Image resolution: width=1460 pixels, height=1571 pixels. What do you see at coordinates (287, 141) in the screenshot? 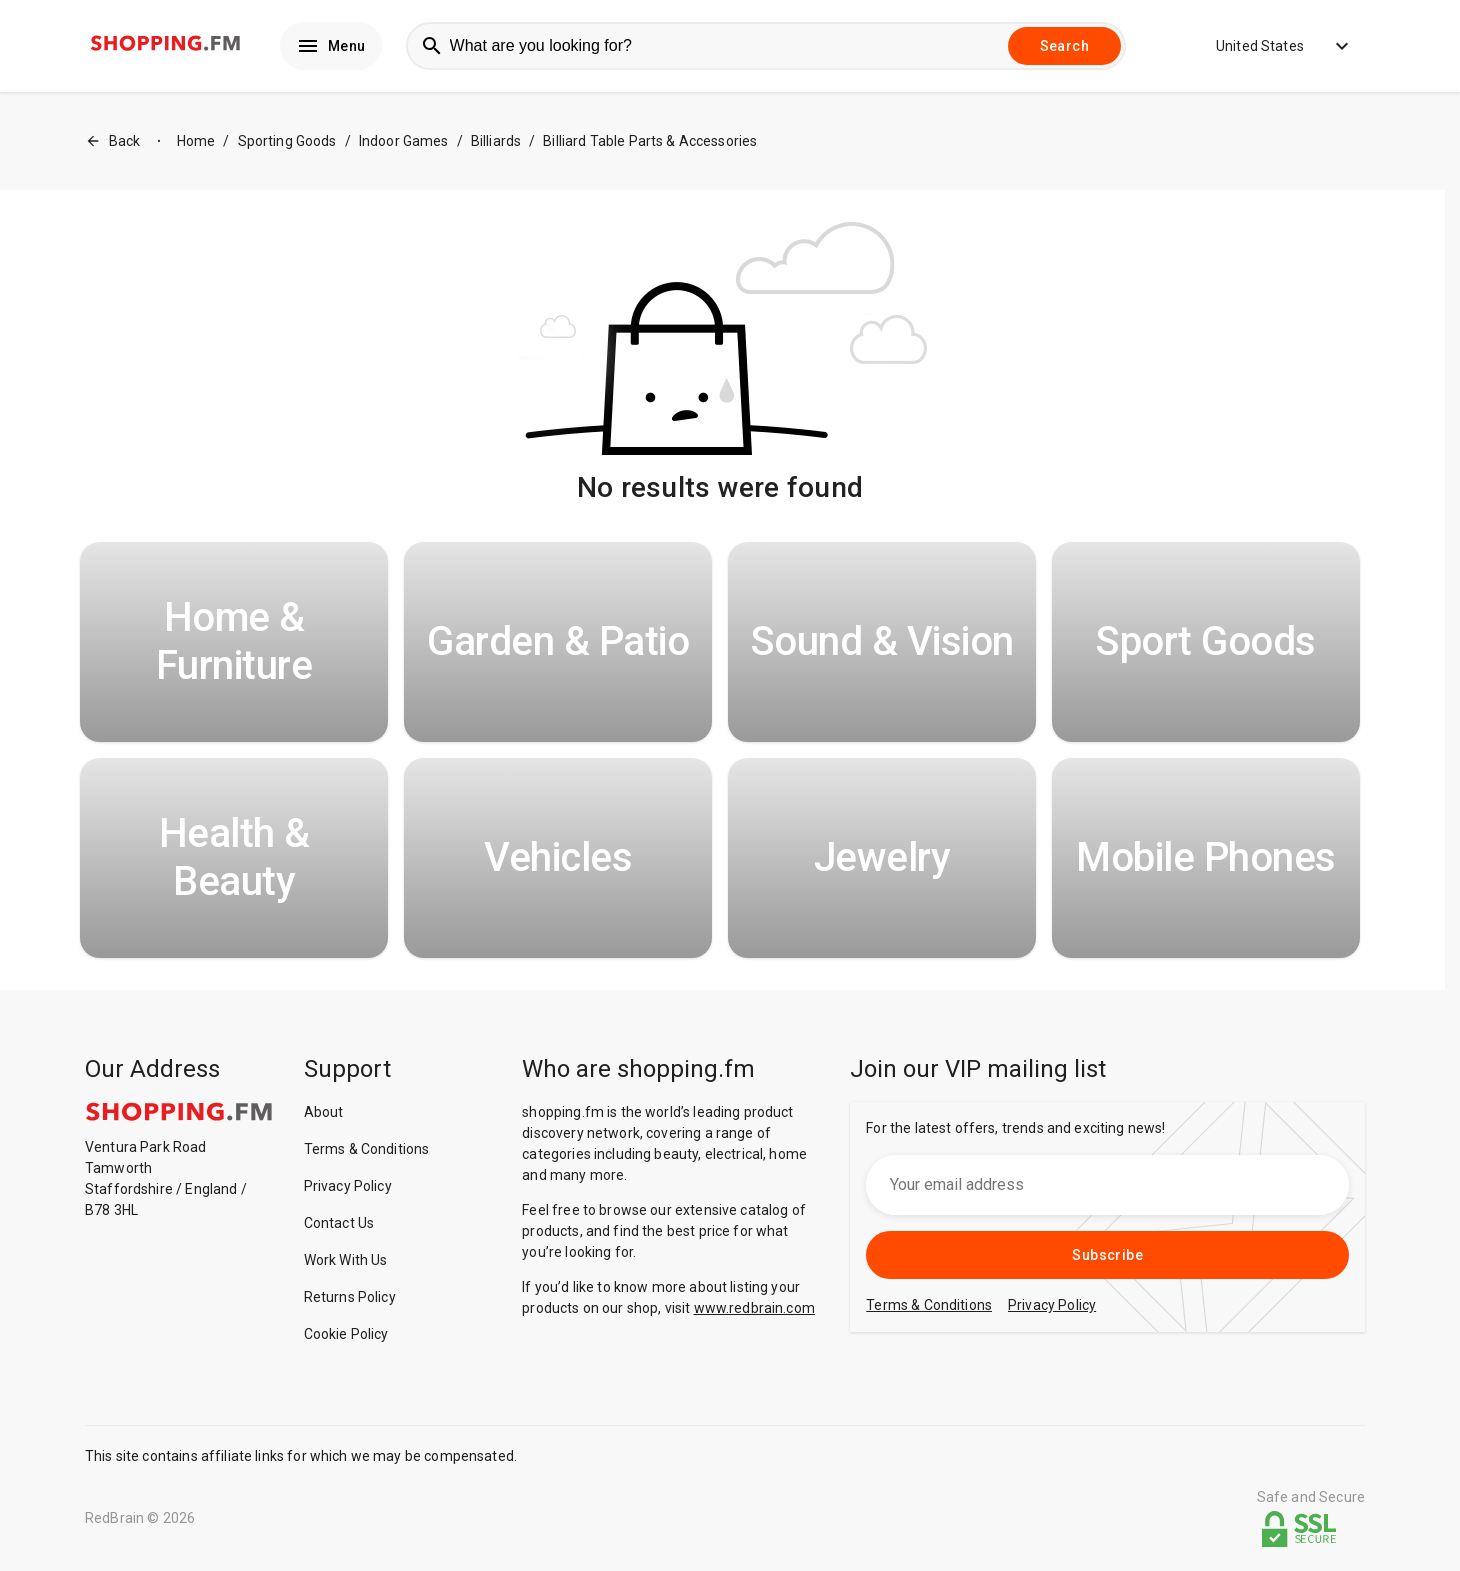
I see `Sporting Goods` at bounding box center [287, 141].